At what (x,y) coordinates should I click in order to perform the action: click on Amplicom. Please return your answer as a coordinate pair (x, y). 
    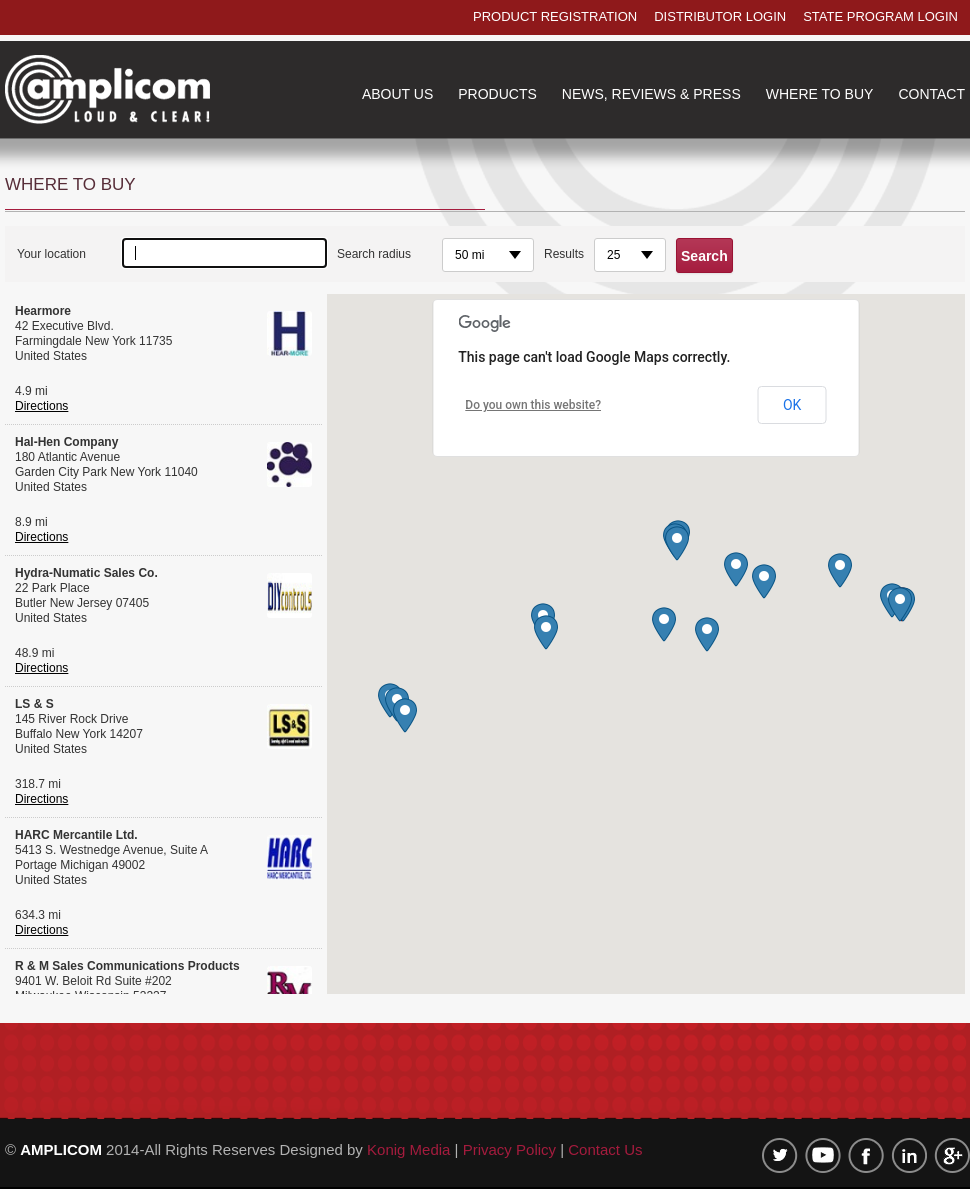
    Looking at the image, I should click on (107, 89).